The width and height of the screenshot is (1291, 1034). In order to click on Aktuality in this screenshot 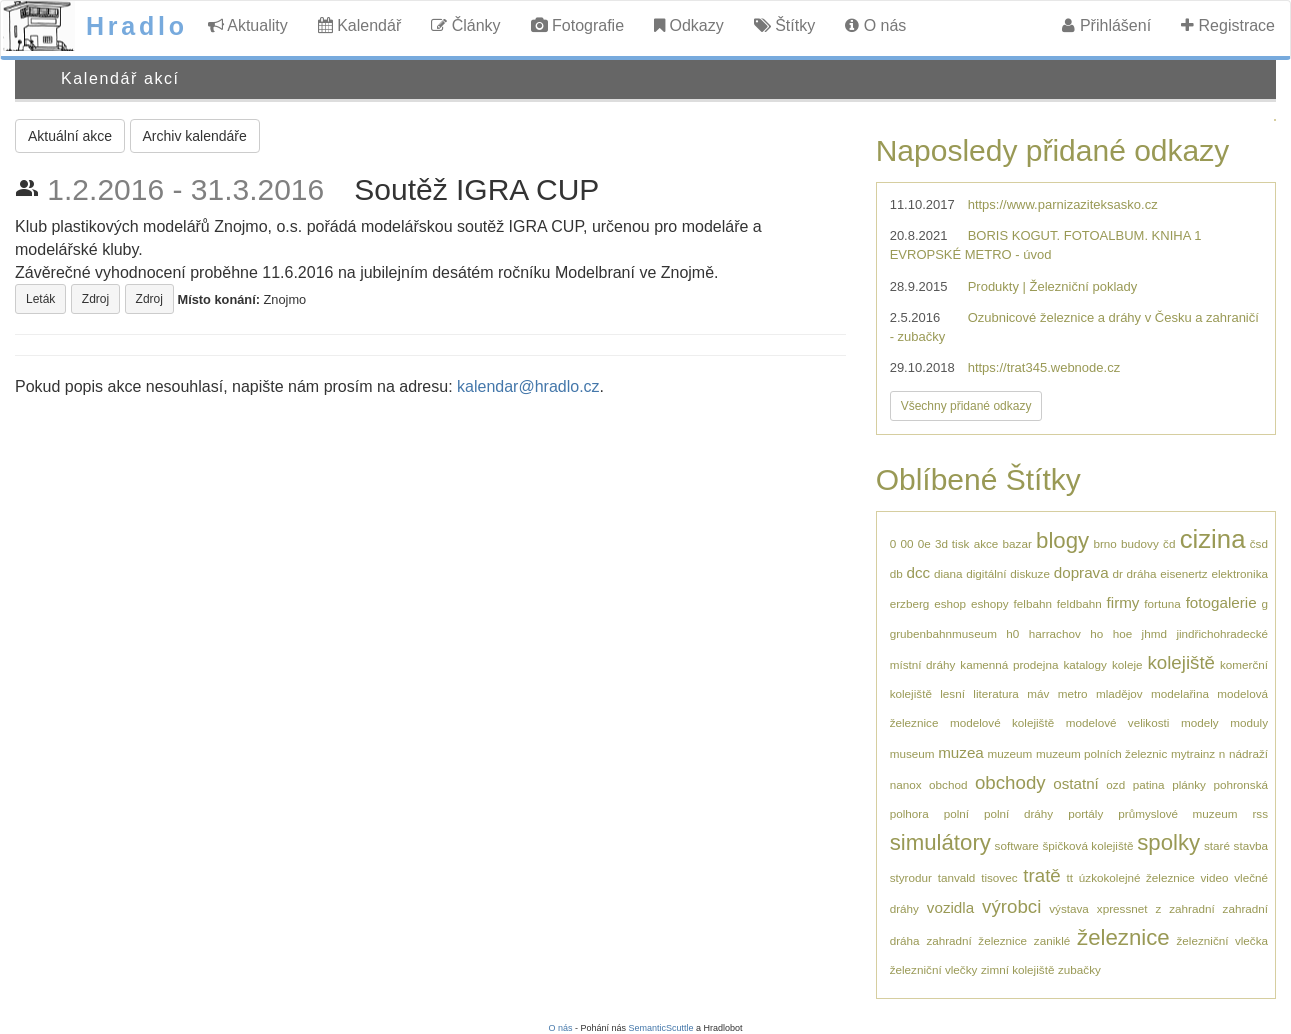, I will do `click(248, 25)`.